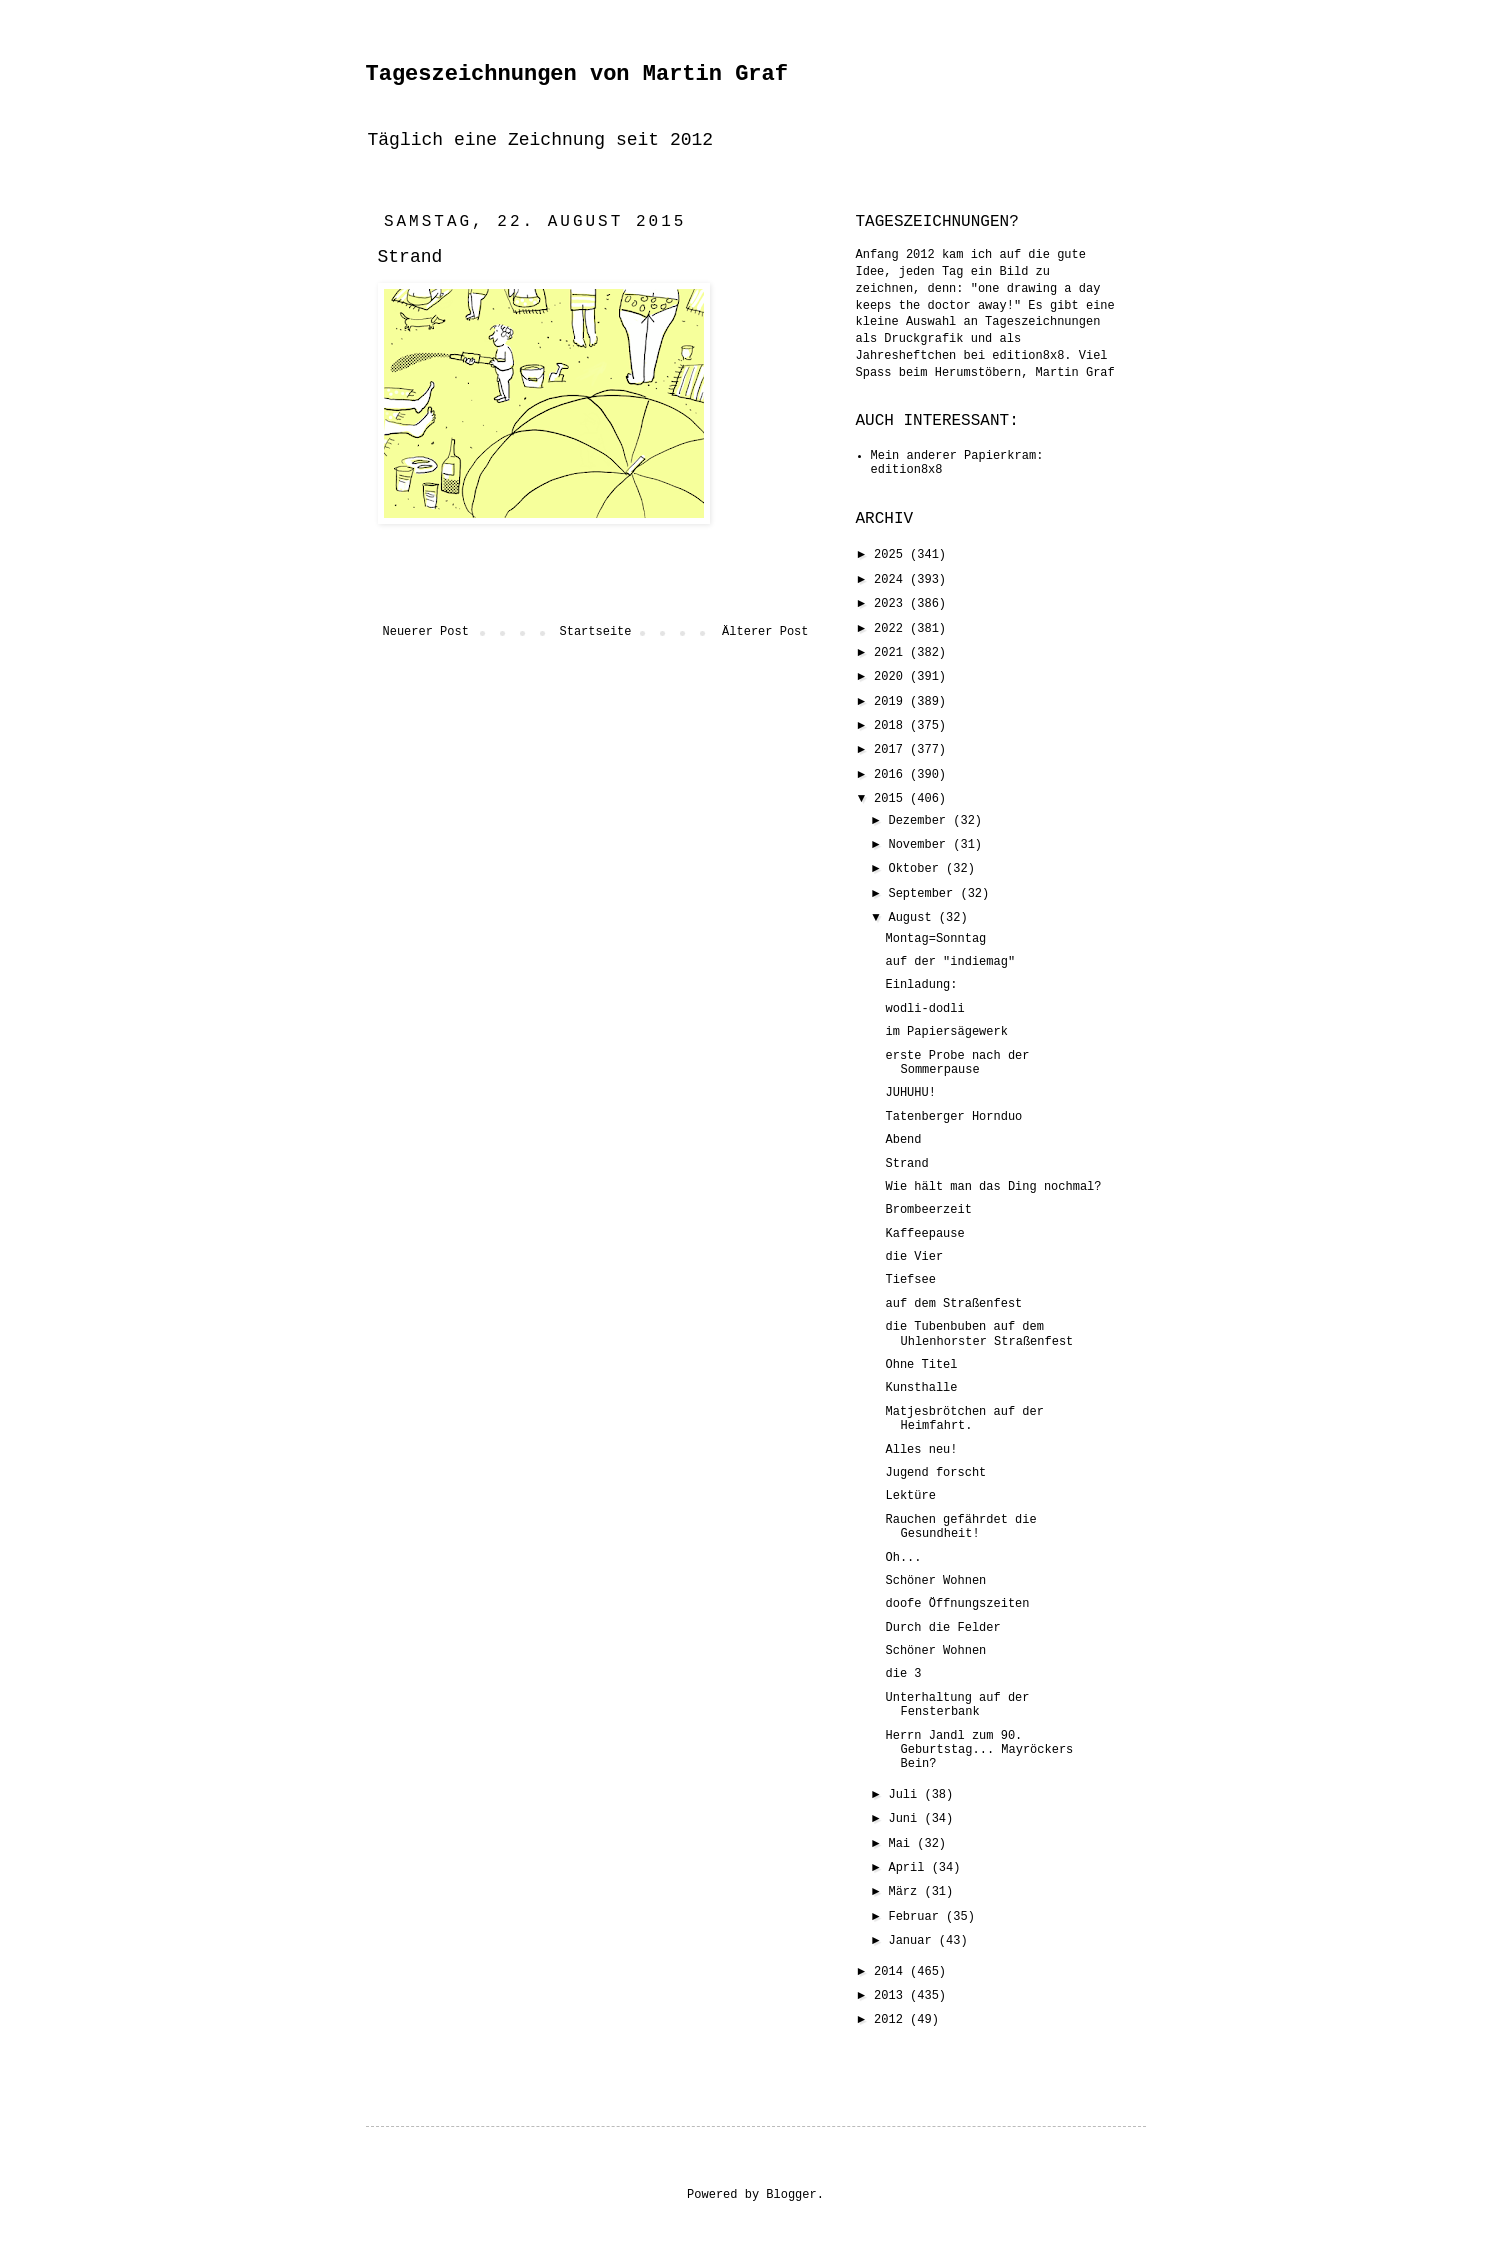 The width and height of the screenshot is (1511, 2243). Describe the element at coordinates (892, 653) in the screenshot. I see `2021` at that location.